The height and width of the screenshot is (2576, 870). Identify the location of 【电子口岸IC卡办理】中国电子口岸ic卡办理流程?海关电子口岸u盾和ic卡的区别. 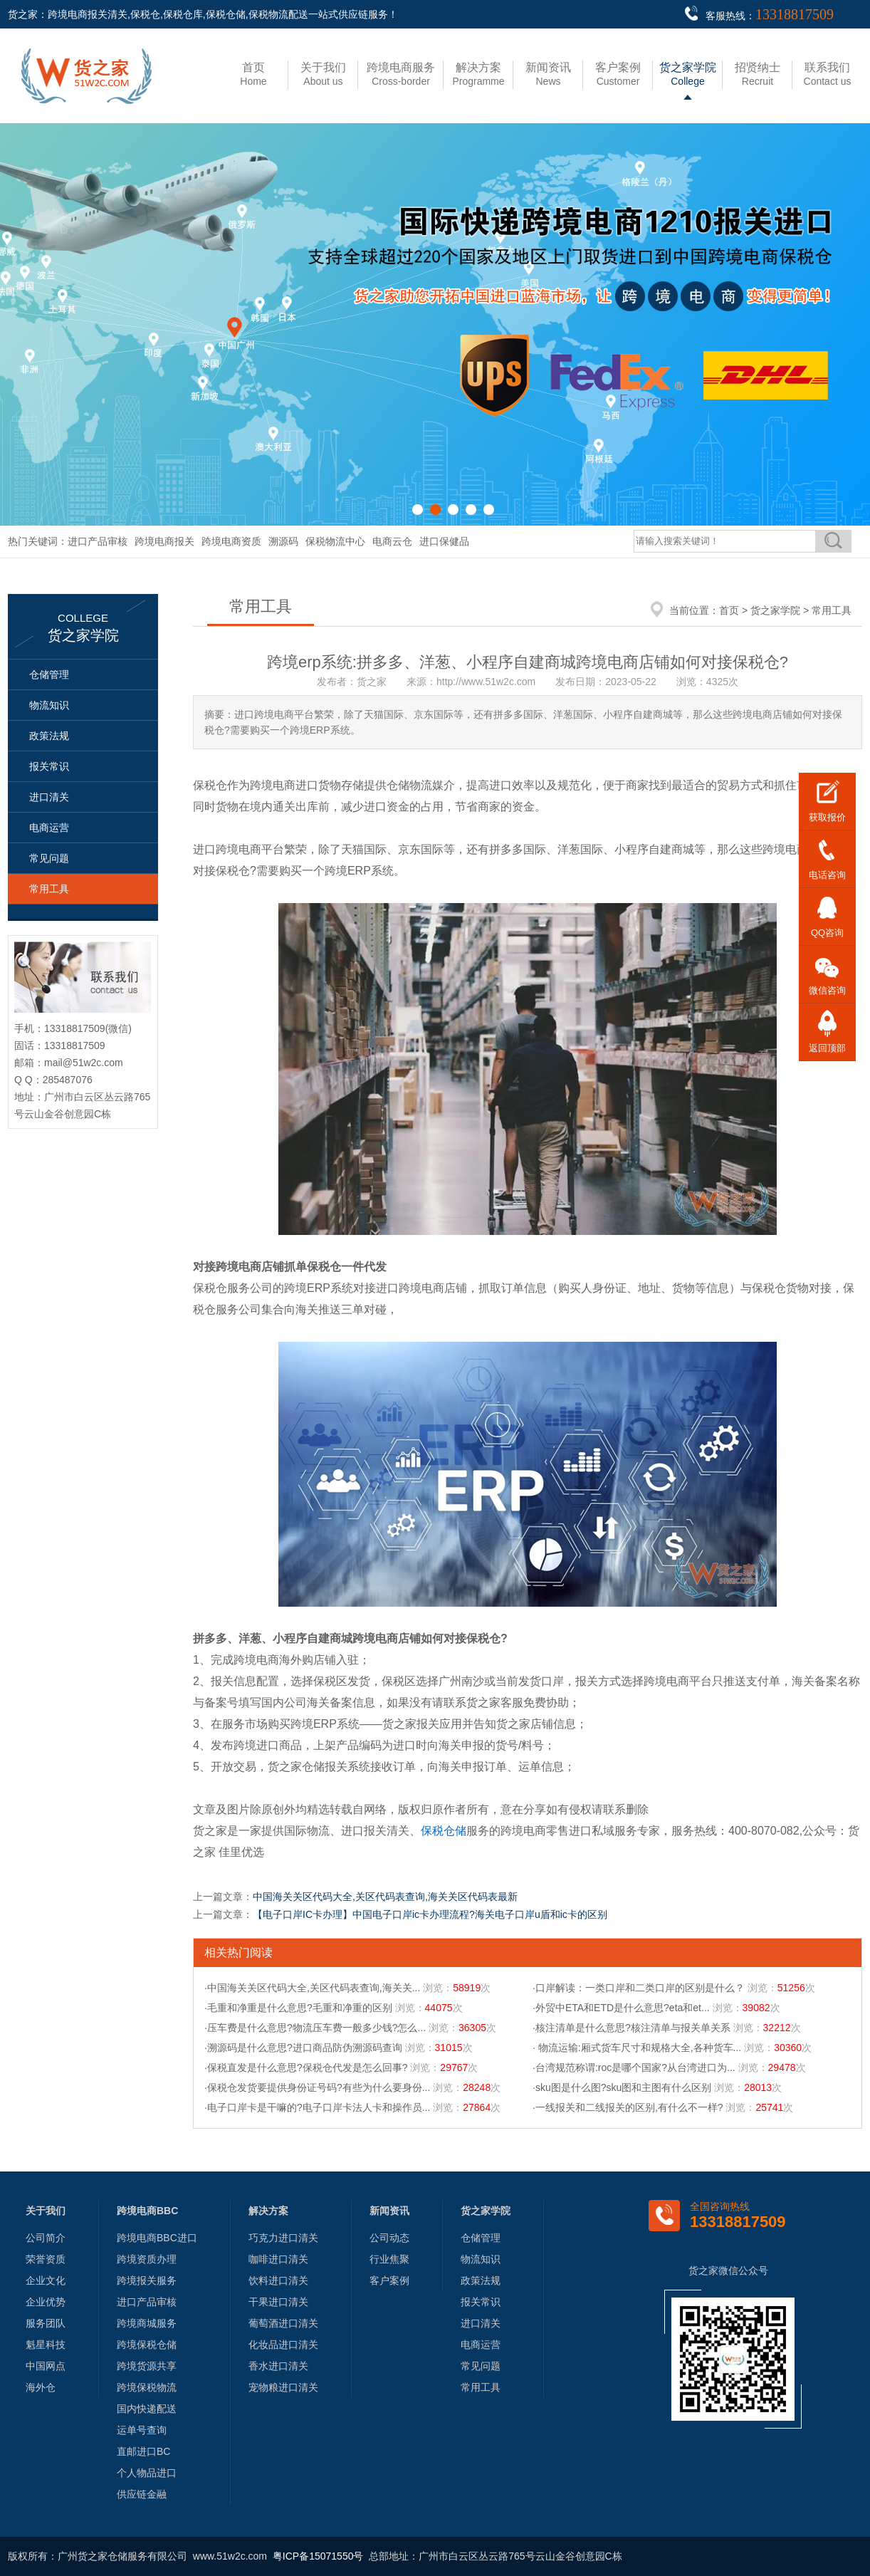
(430, 1914).